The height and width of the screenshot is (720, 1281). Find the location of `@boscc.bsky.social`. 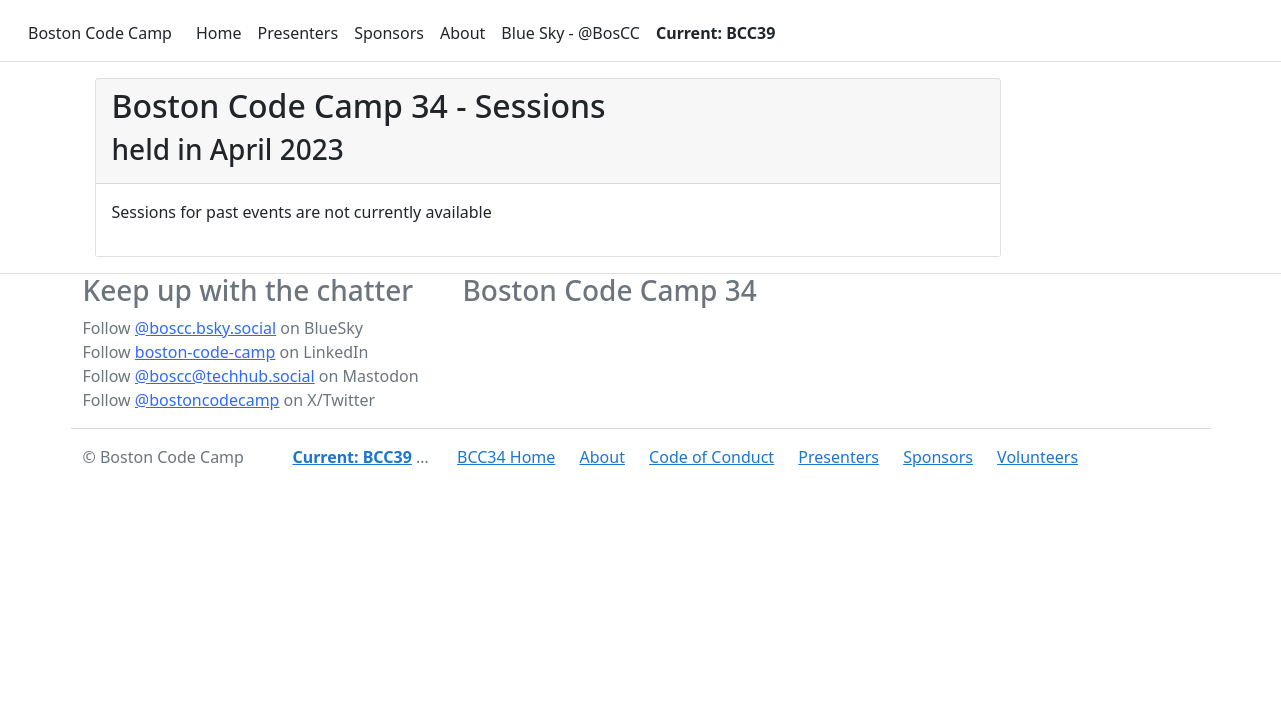

@boscc.bsky.social is located at coordinates (205, 328).